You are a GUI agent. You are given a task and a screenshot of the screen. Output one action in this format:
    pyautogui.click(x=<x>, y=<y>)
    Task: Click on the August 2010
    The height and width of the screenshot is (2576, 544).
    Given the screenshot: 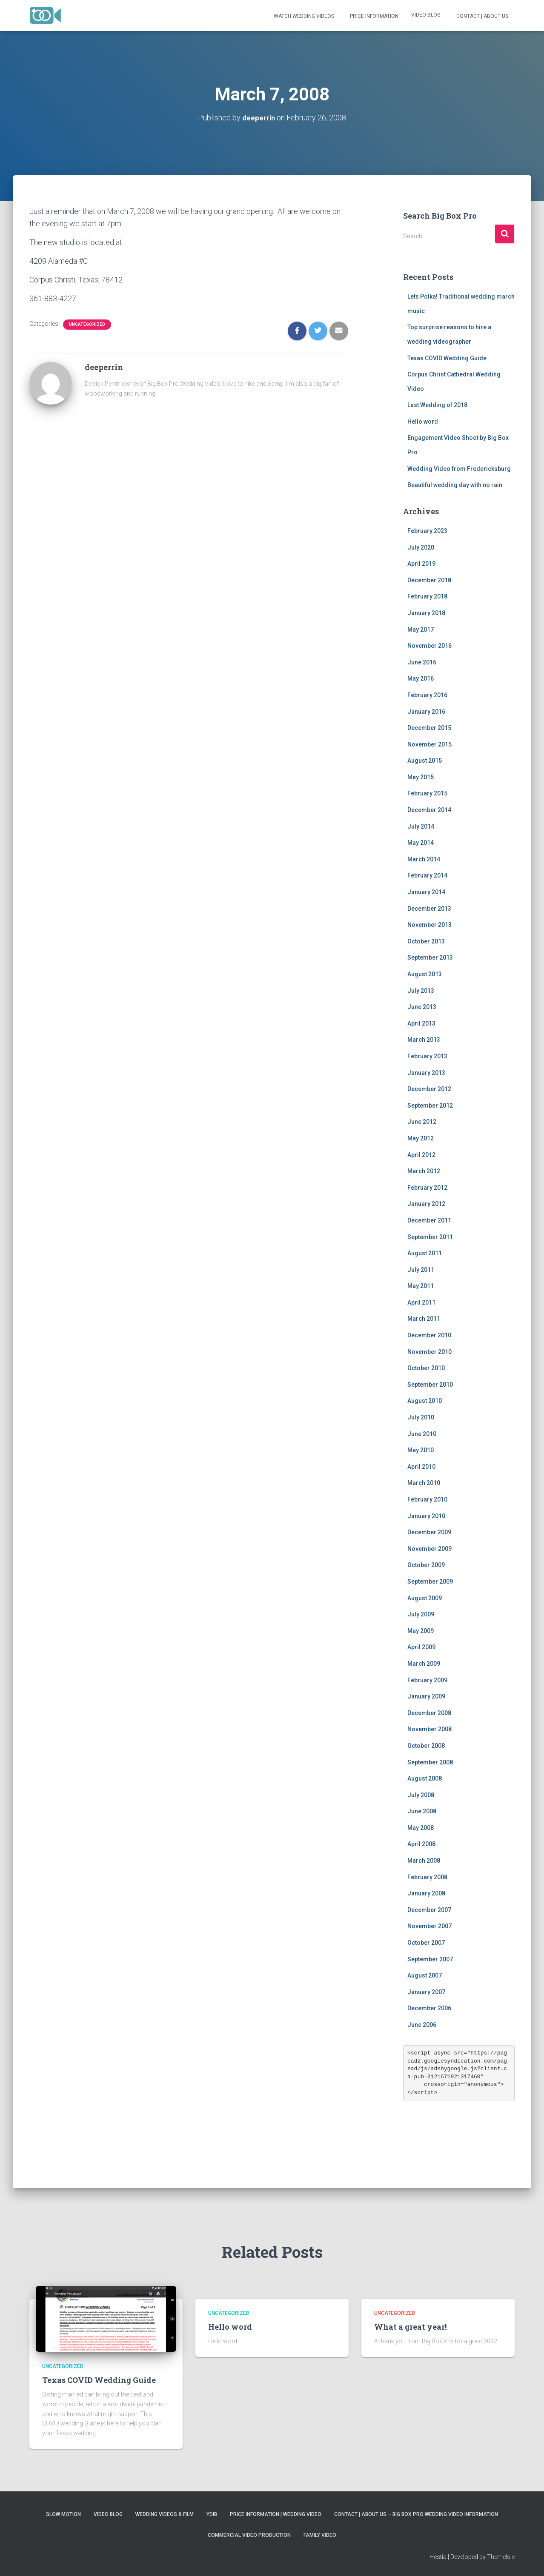 What is the action you would take?
    pyautogui.click(x=424, y=1400)
    